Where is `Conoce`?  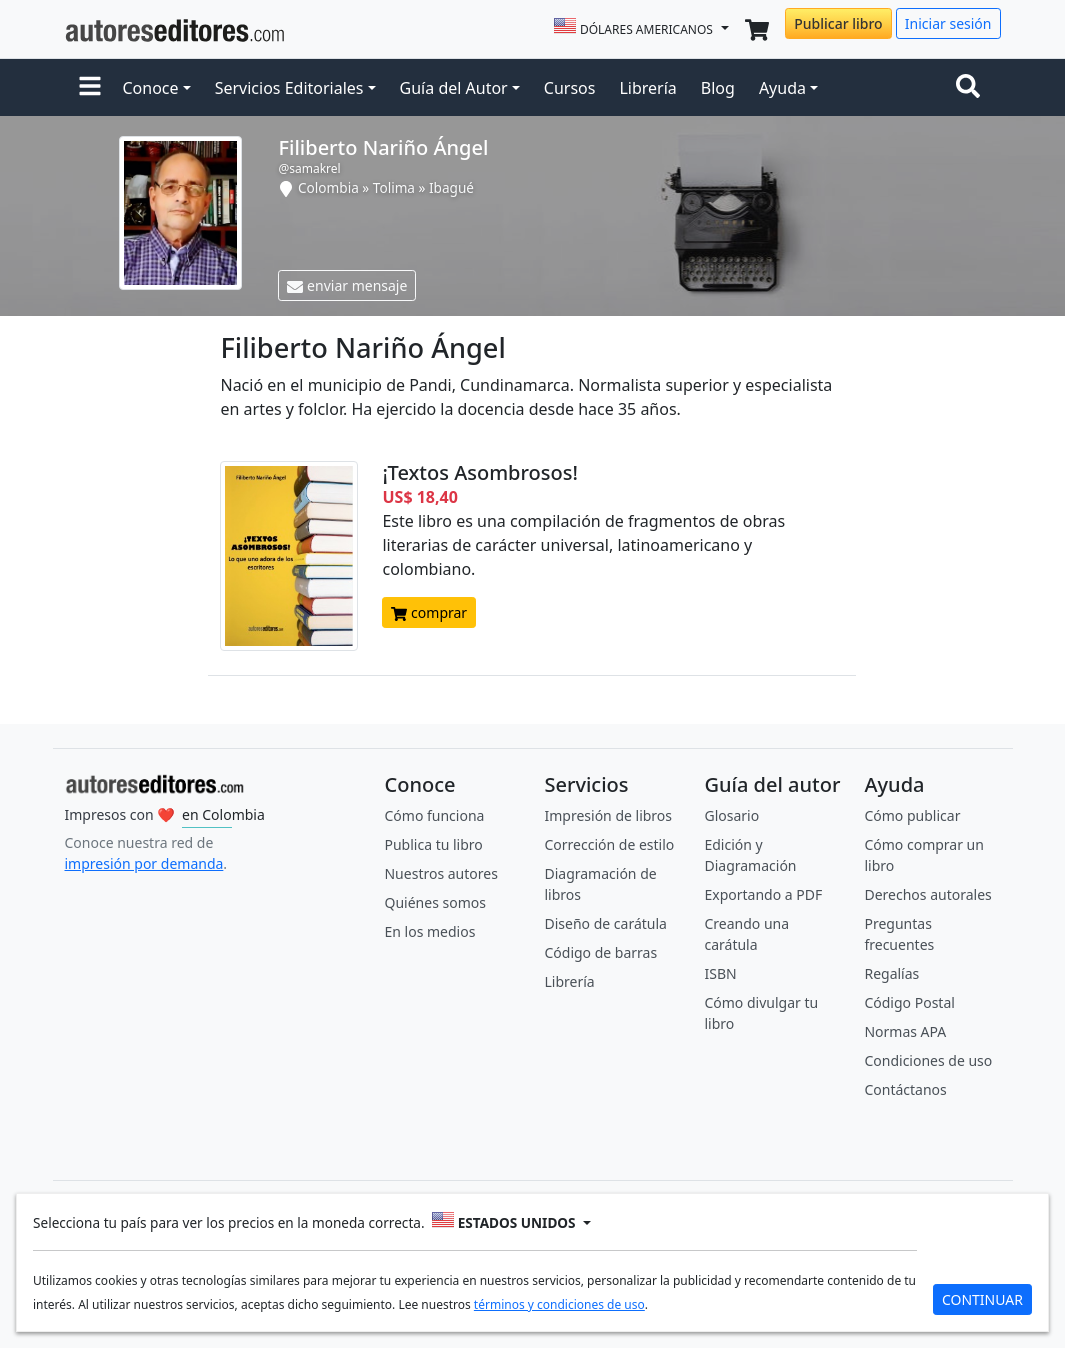 Conoce is located at coordinates (151, 88).